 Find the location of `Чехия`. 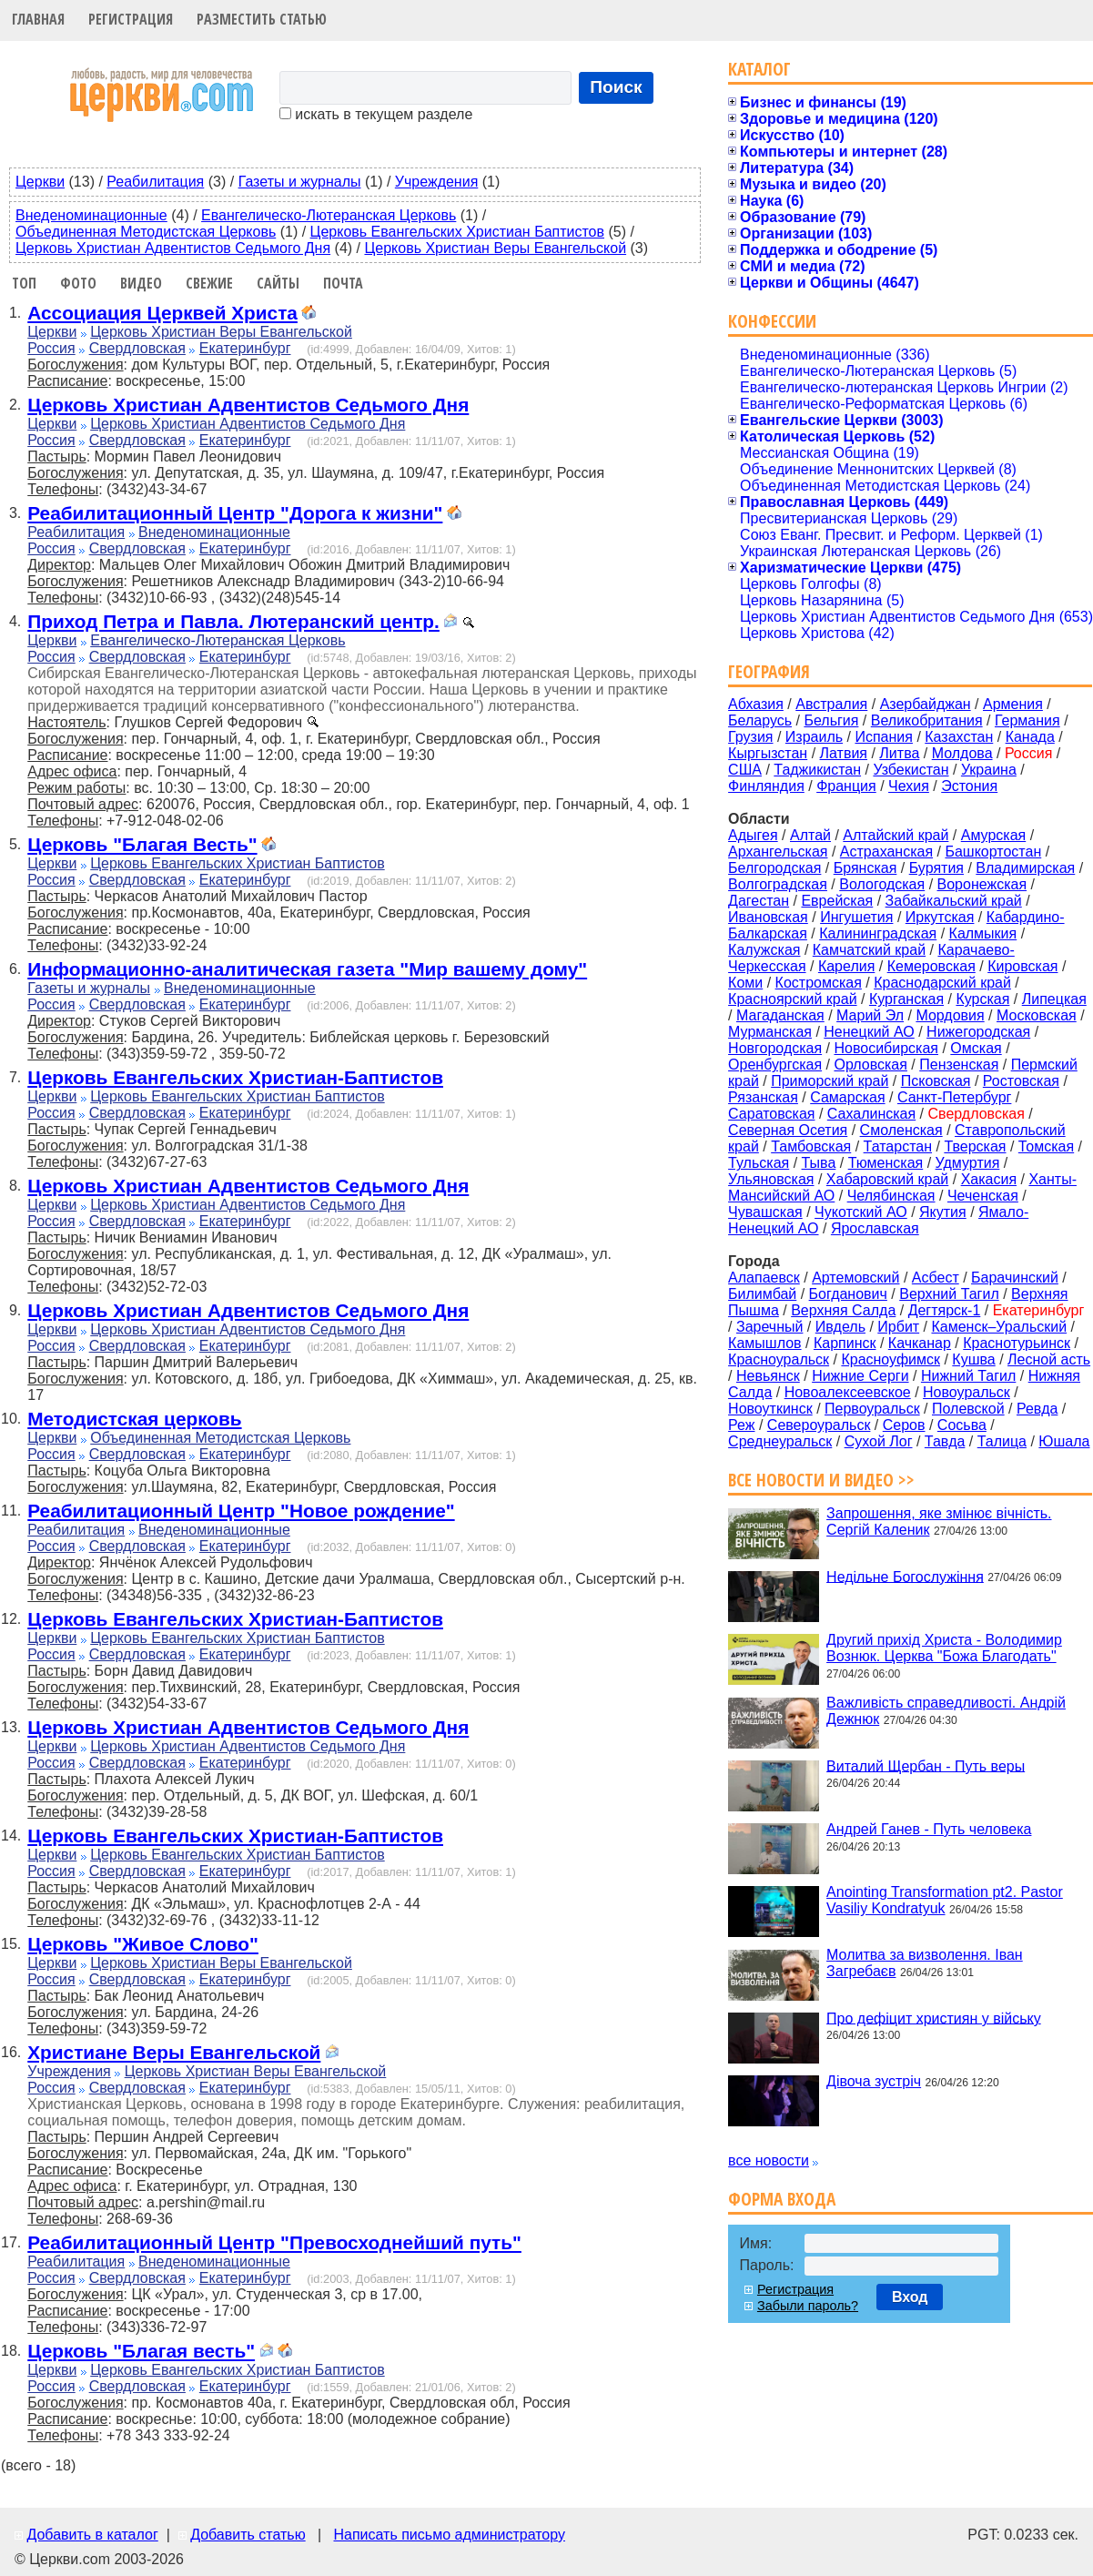

Чехия is located at coordinates (908, 786).